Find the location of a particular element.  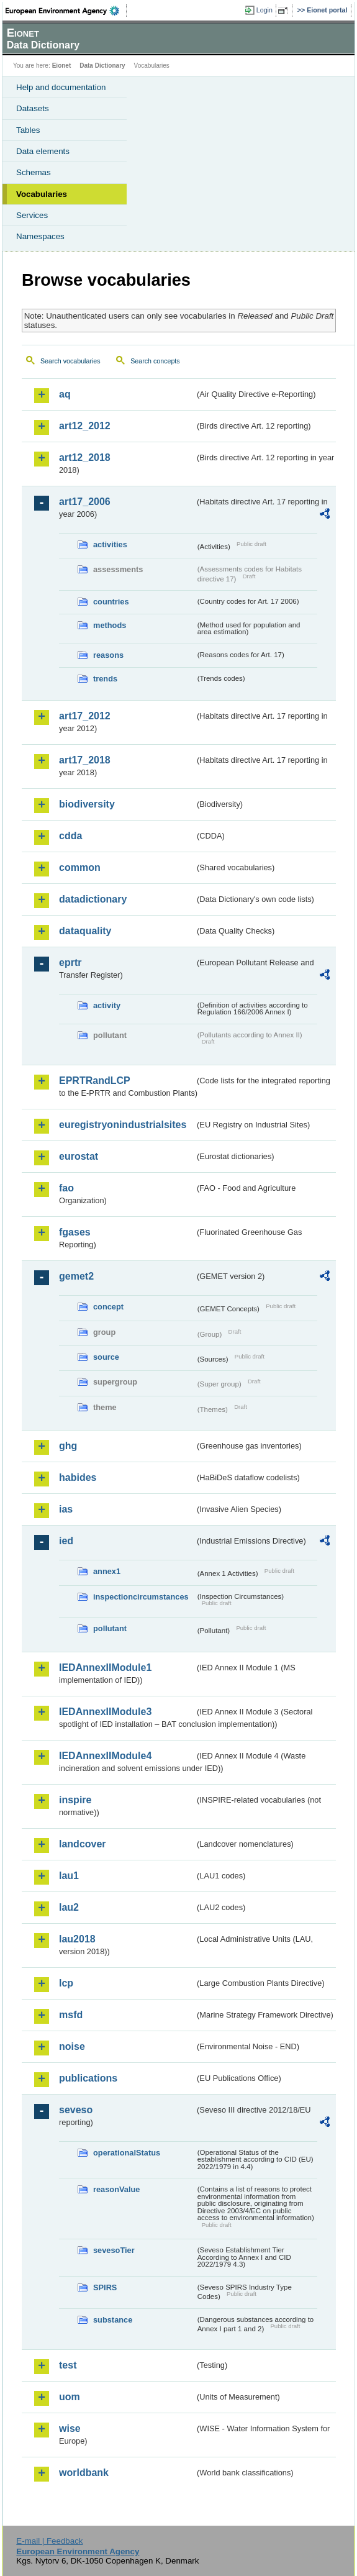

activities is located at coordinates (110, 544).